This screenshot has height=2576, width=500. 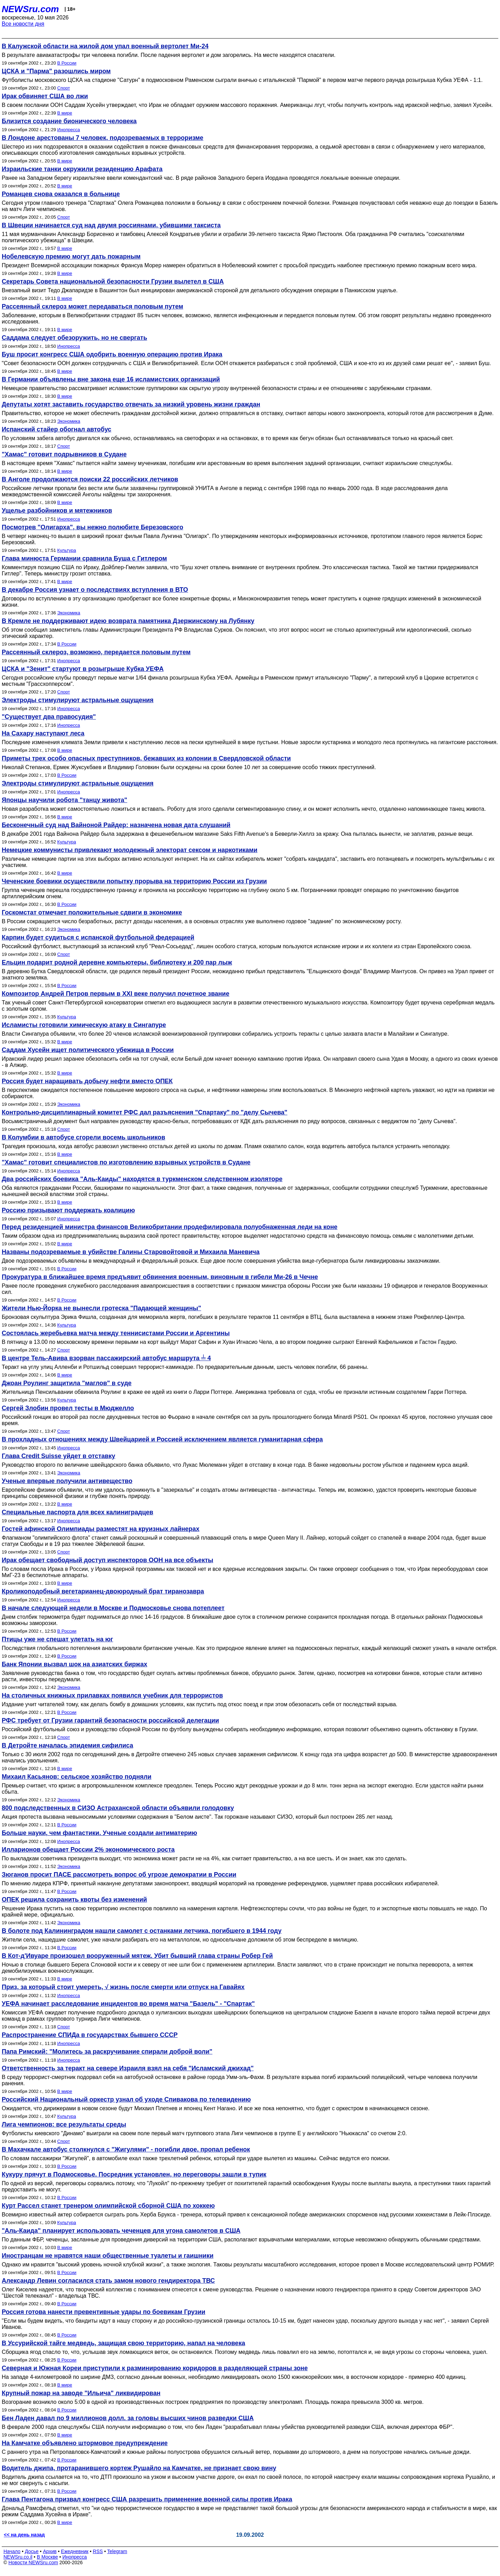 I want to click on Ущелье разбойников и мятежников, so click(x=57, y=510).